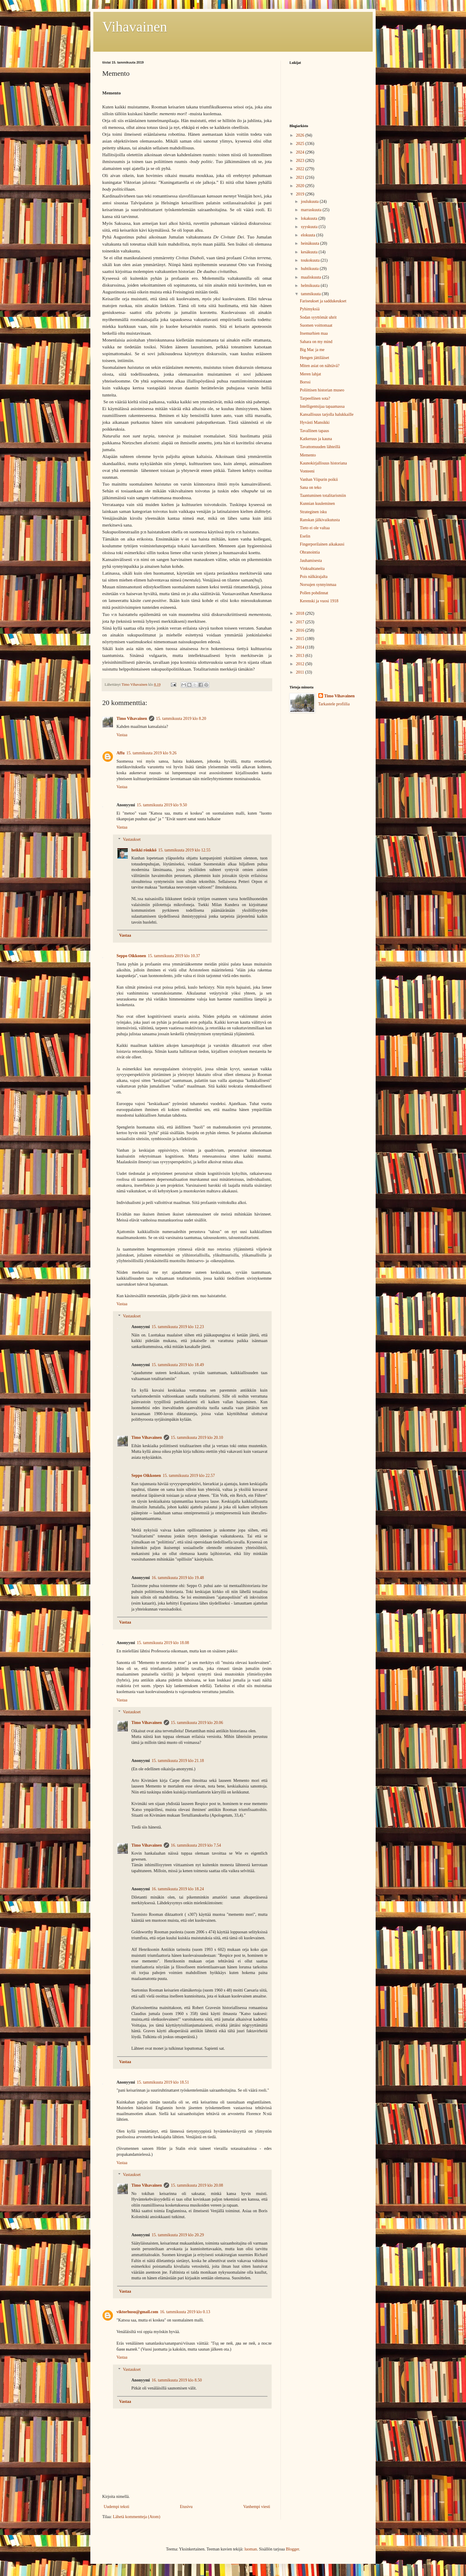  What do you see at coordinates (181, 718) in the screenshot?
I see `15. tammikuuta 2019 klo 8.20` at bounding box center [181, 718].